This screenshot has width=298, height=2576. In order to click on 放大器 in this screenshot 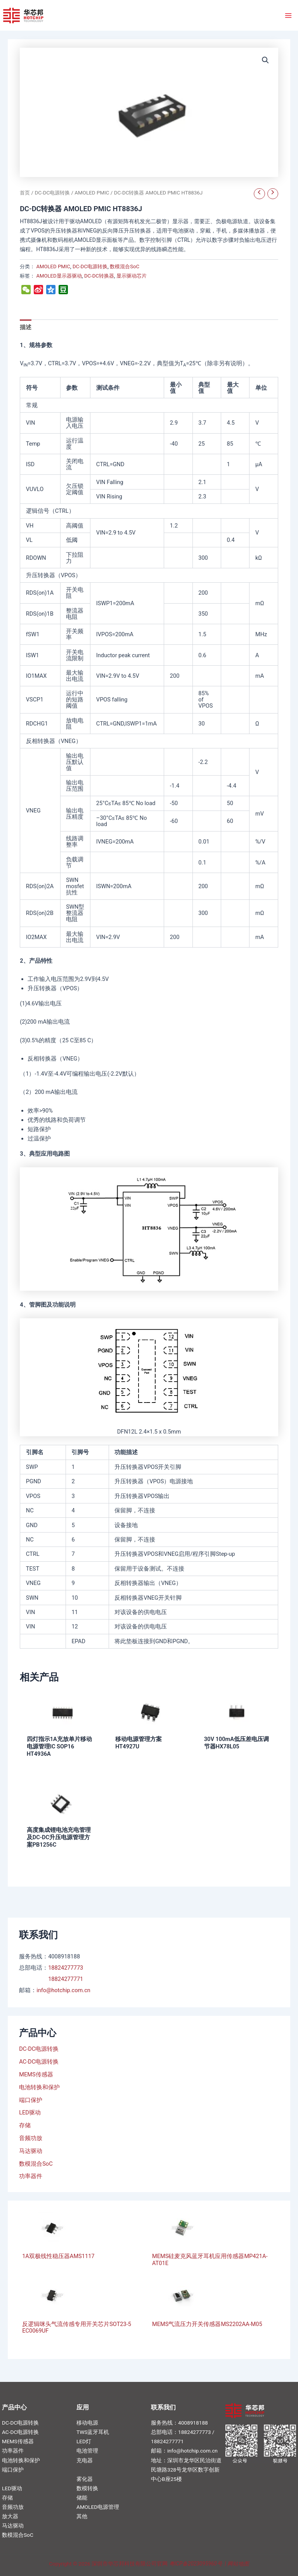, I will do `click(10, 2516)`.